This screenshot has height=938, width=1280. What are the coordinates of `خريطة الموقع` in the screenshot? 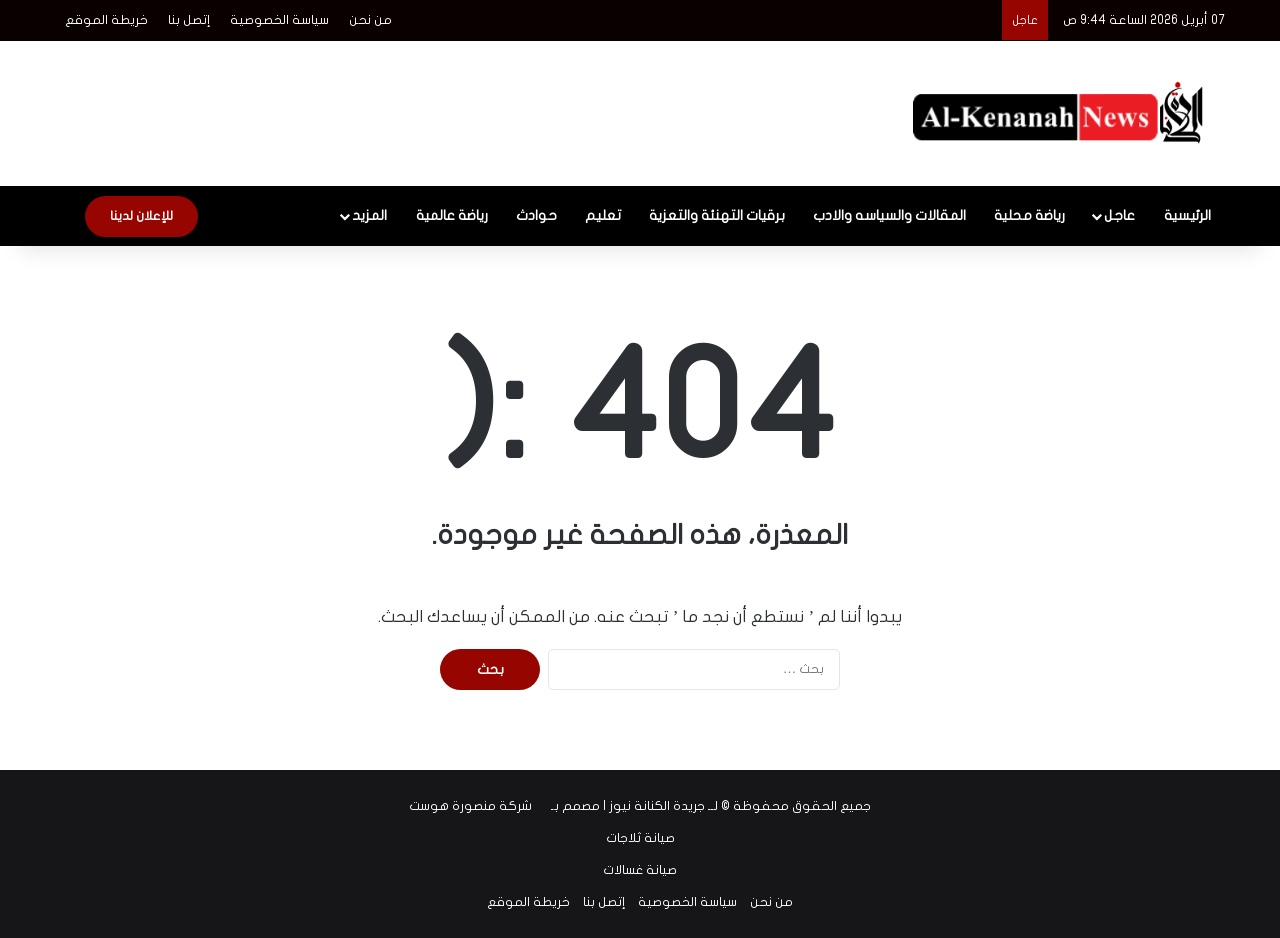 It's located at (106, 20).